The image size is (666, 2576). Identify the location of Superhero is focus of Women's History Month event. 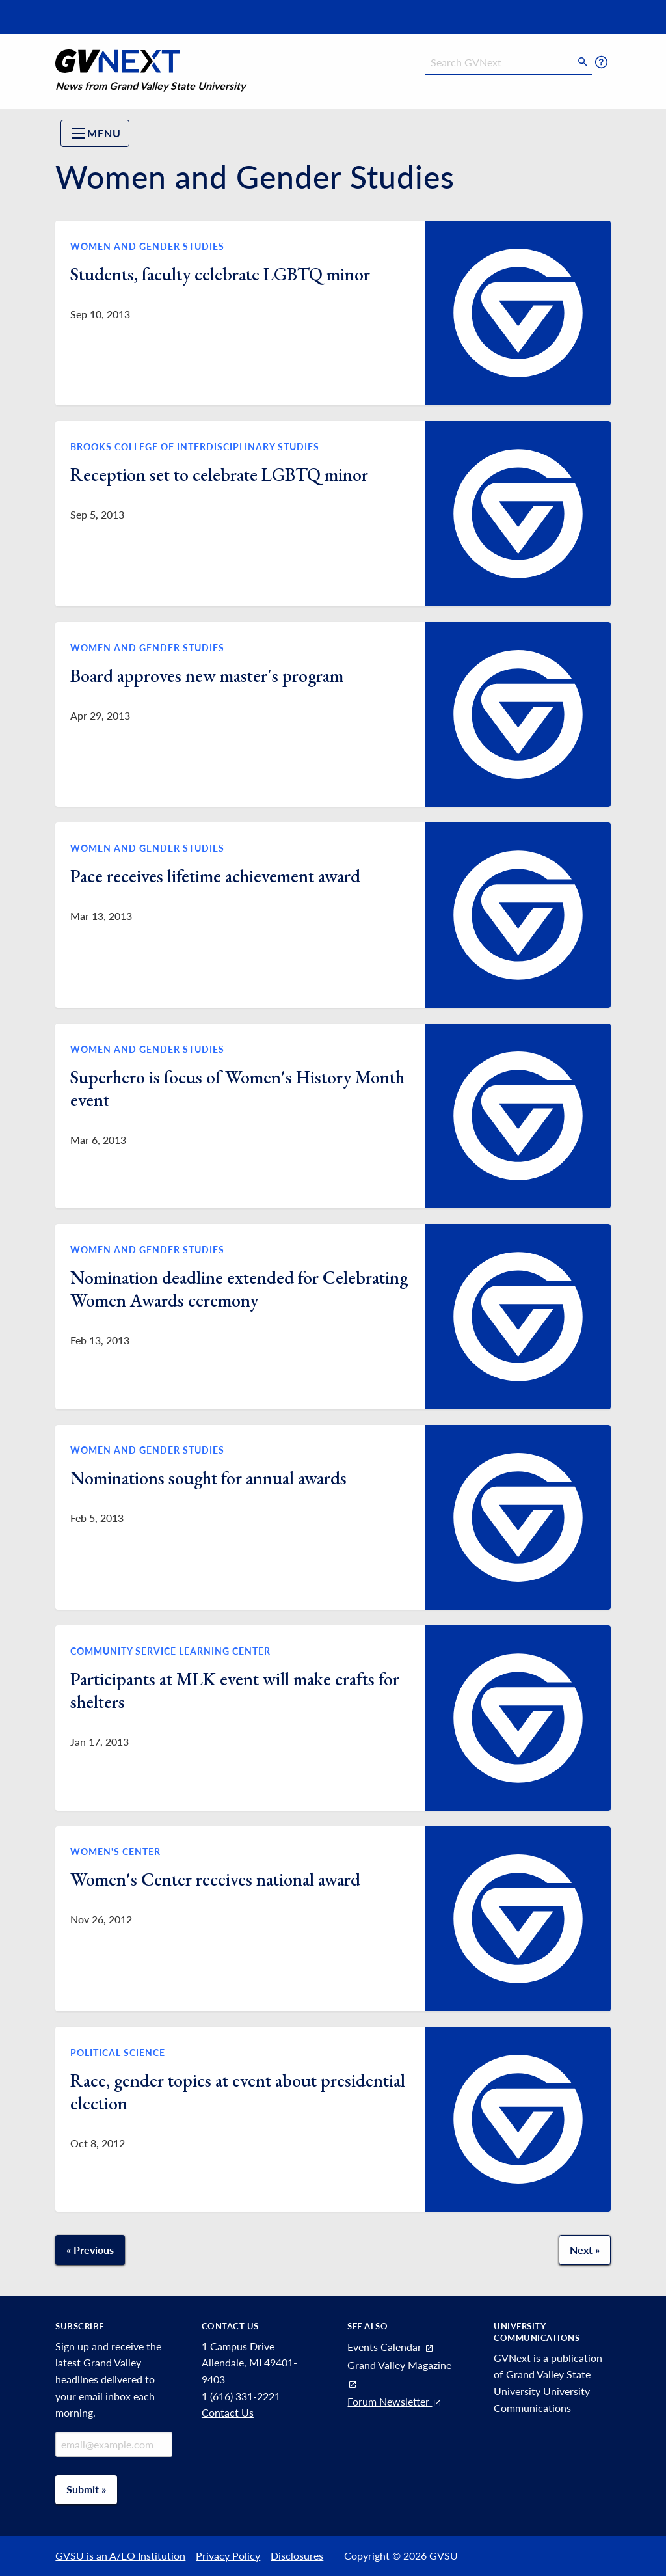
(237, 1088).